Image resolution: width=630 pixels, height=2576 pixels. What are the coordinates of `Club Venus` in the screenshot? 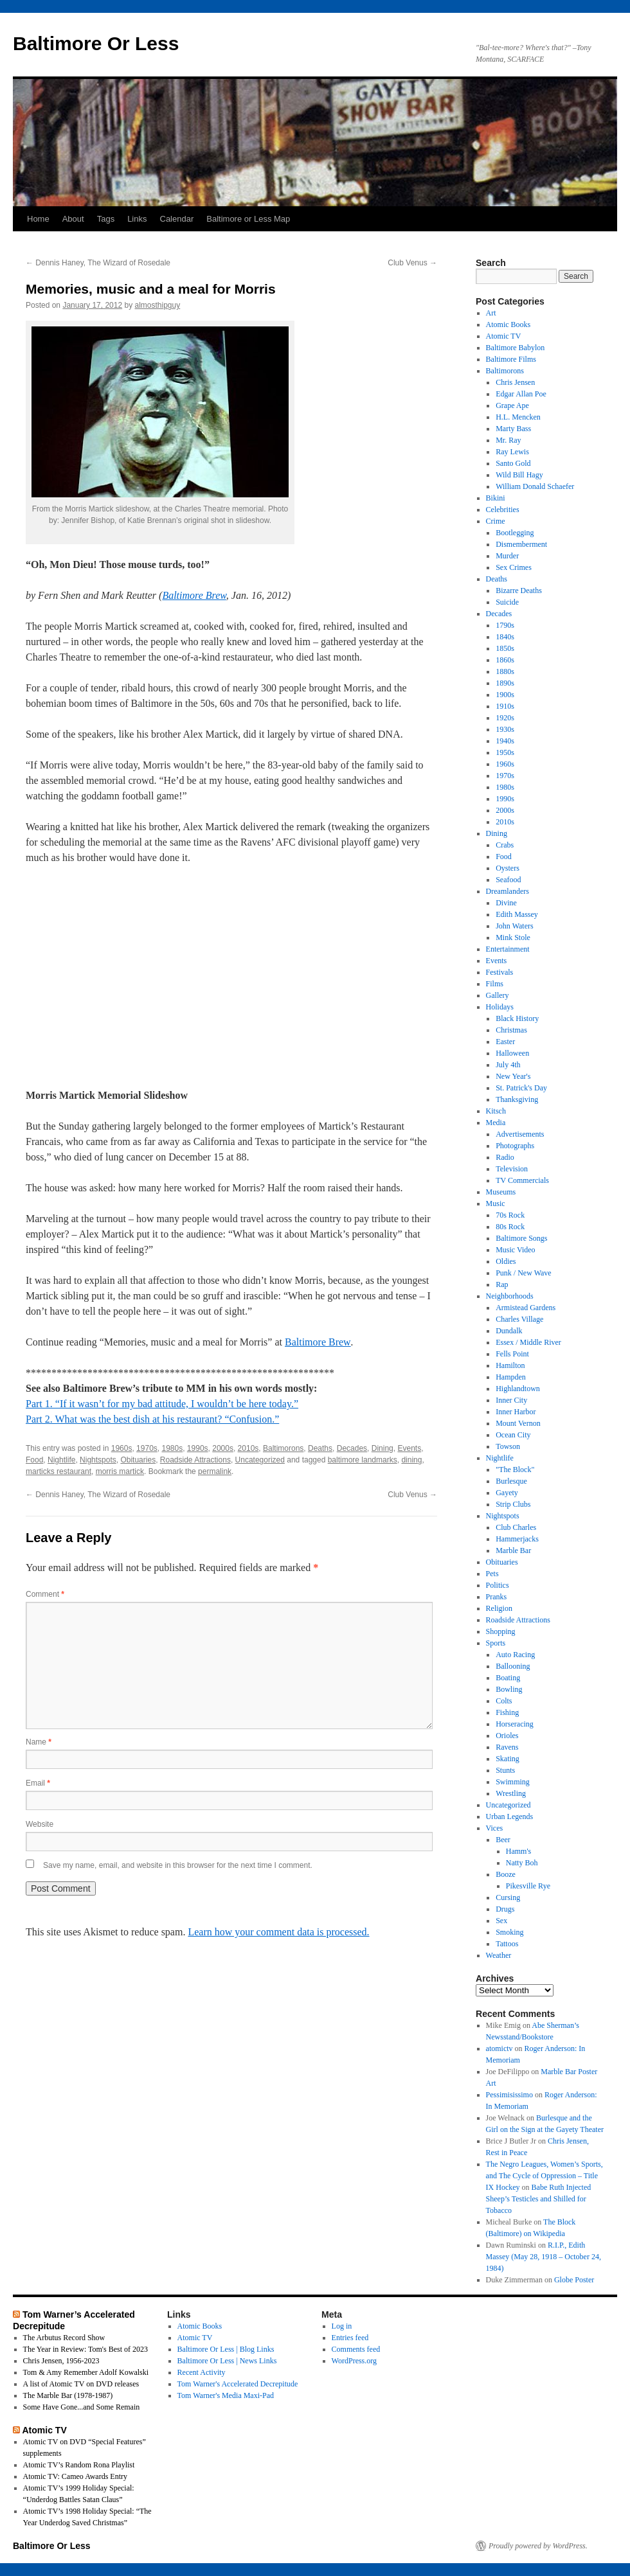 It's located at (412, 262).